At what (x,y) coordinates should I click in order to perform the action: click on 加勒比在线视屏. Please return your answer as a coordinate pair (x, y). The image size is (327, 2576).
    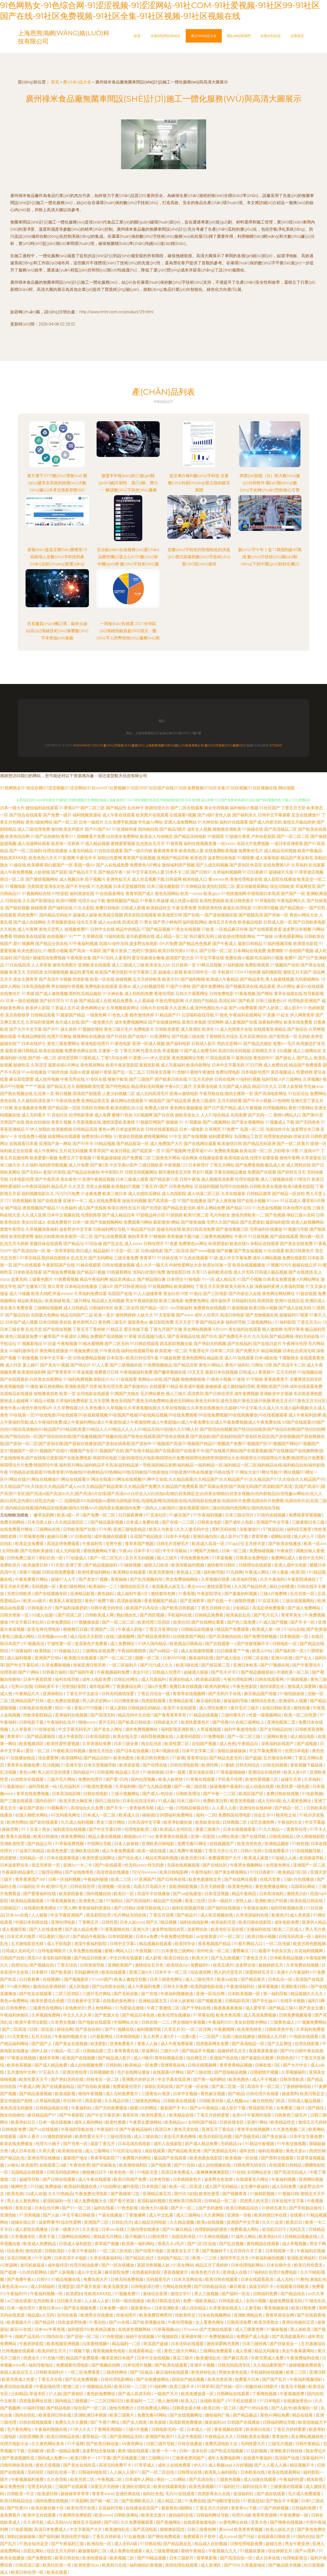
    Looking at the image, I should click on (264, 1243).